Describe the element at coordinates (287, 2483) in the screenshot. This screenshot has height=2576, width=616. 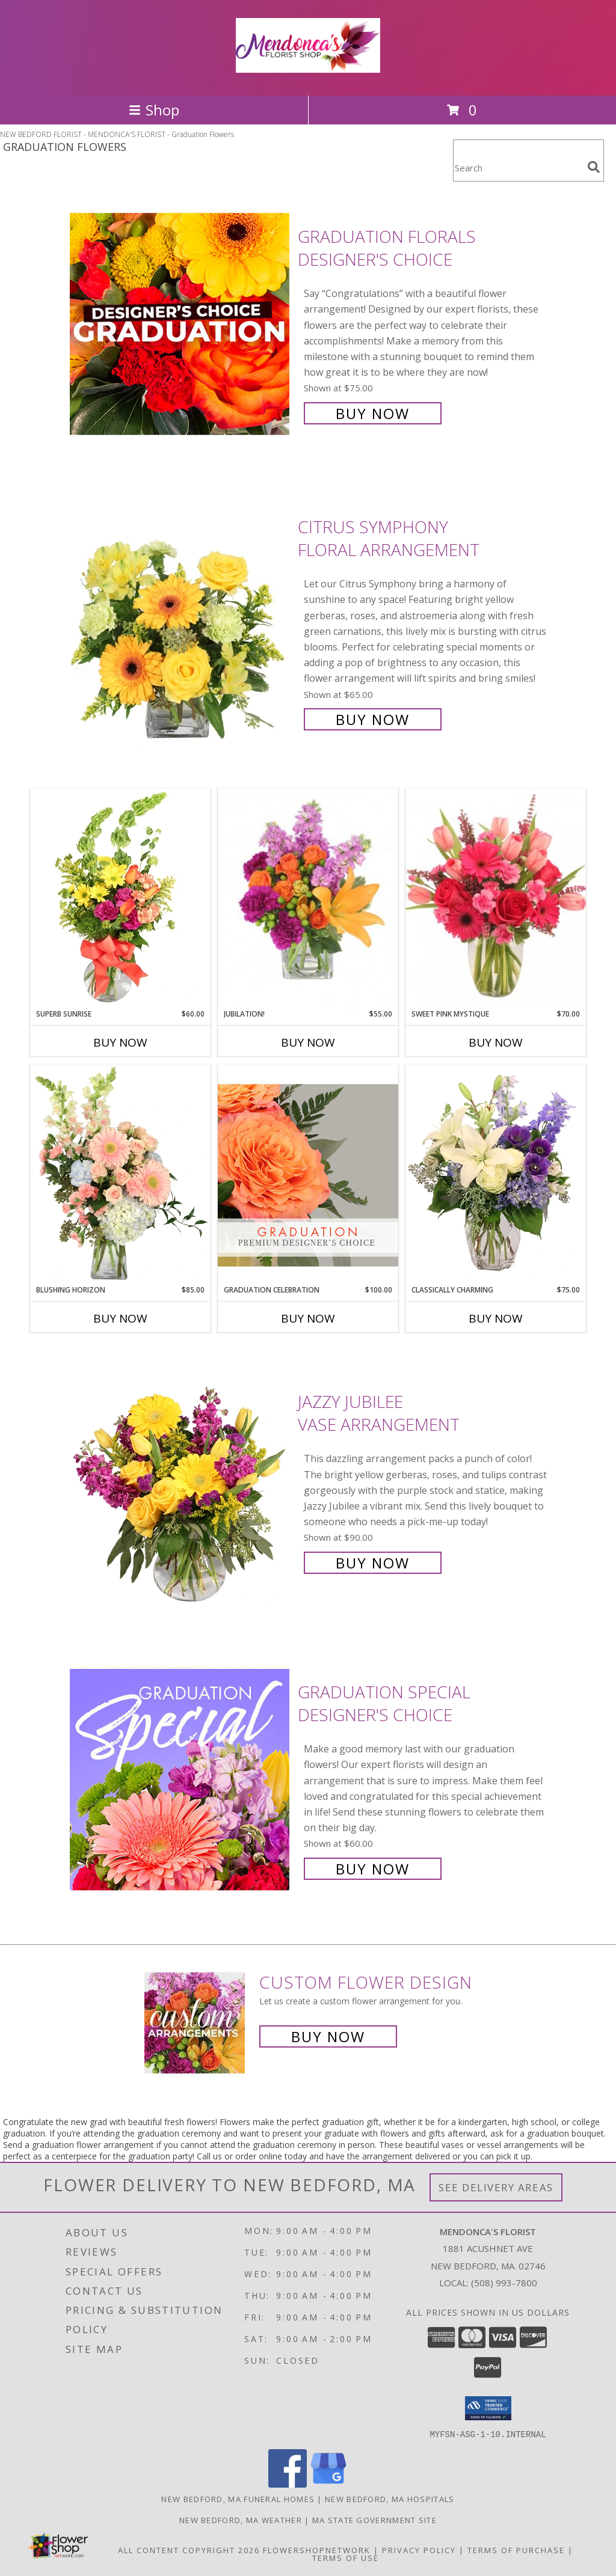
I see `[View our Facebook]` at that location.